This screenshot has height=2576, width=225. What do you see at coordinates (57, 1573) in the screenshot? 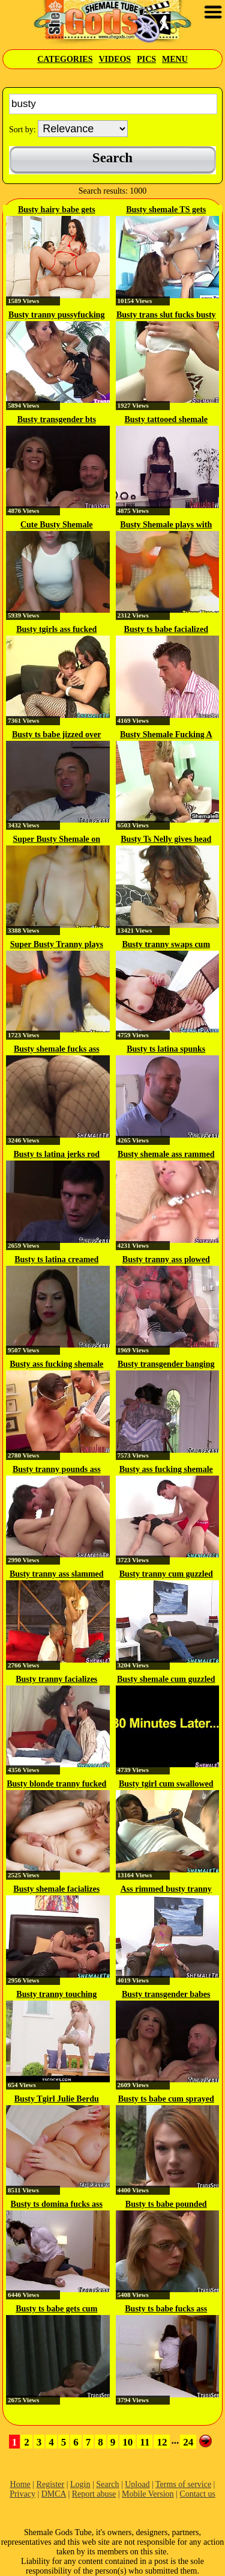
I see `Busty tranny ass slammed` at bounding box center [57, 1573].